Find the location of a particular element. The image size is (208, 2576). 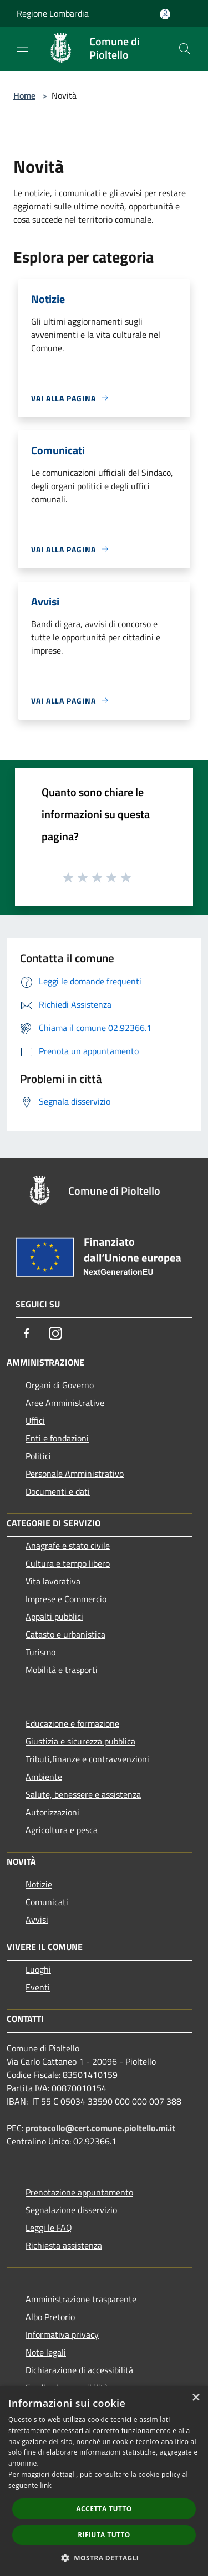

Albo Pretorio is located at coordinates (50, 2316).